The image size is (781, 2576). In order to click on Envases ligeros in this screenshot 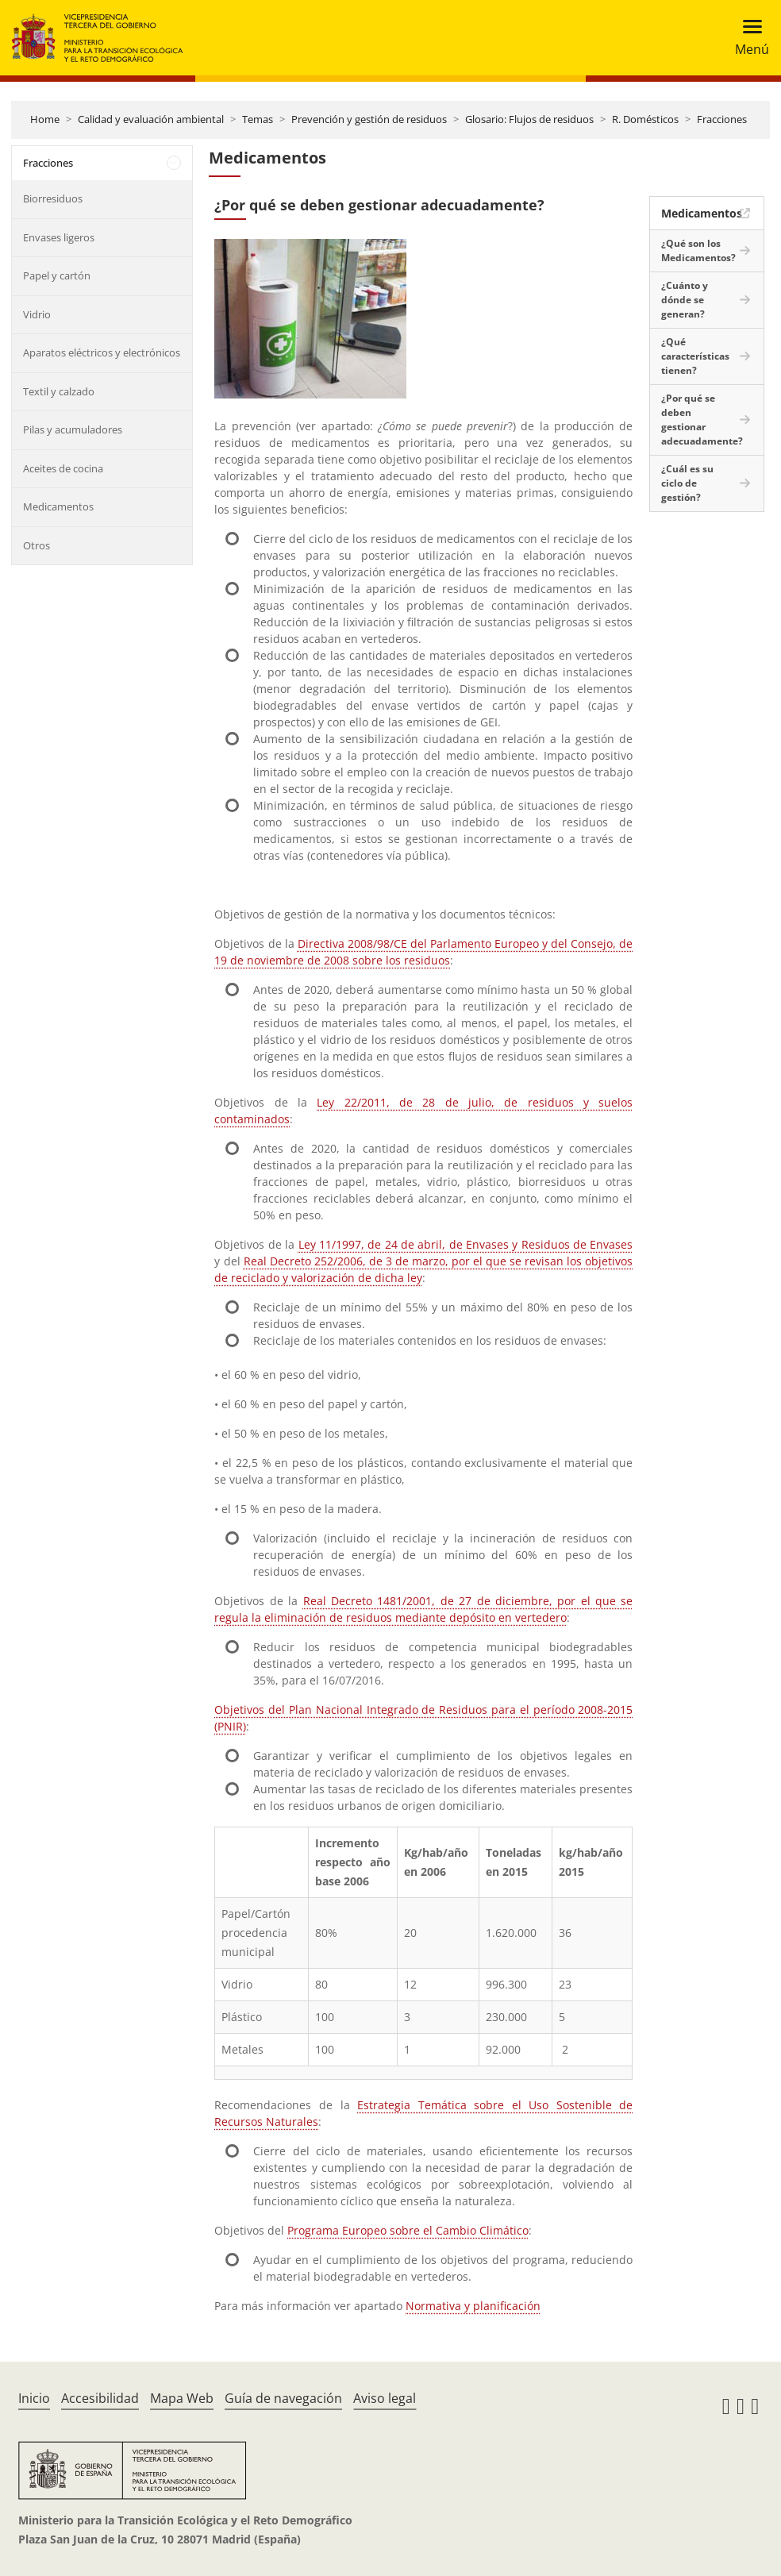, I will do `click(58, 237)`.